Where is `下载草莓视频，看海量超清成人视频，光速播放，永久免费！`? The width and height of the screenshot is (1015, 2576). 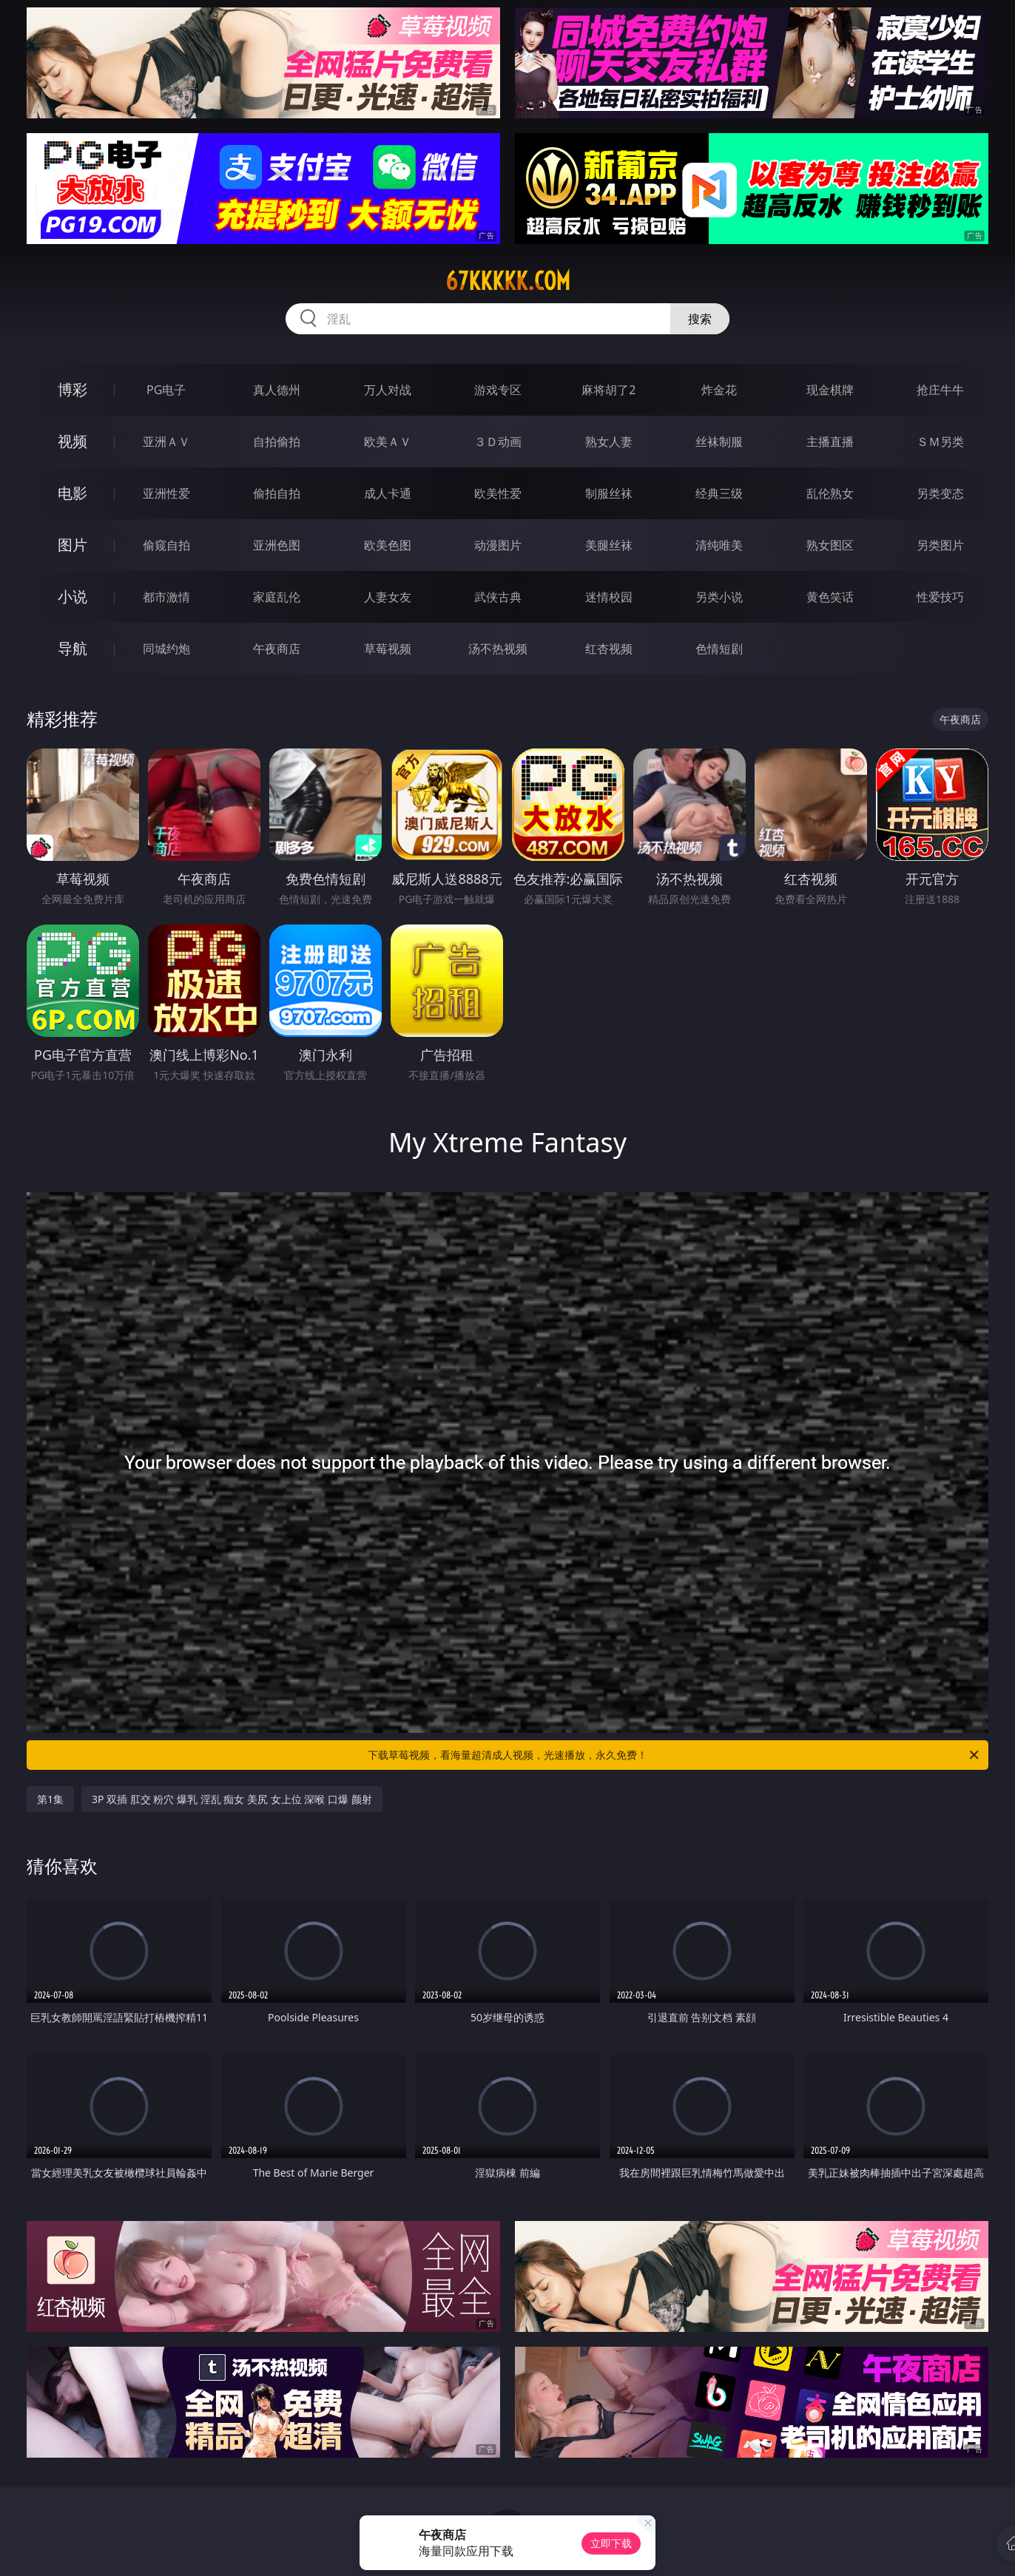 下载草莓视频，看海量超清成人视频，光速播放，永久免费！ is located at coordinates (674, 1755).